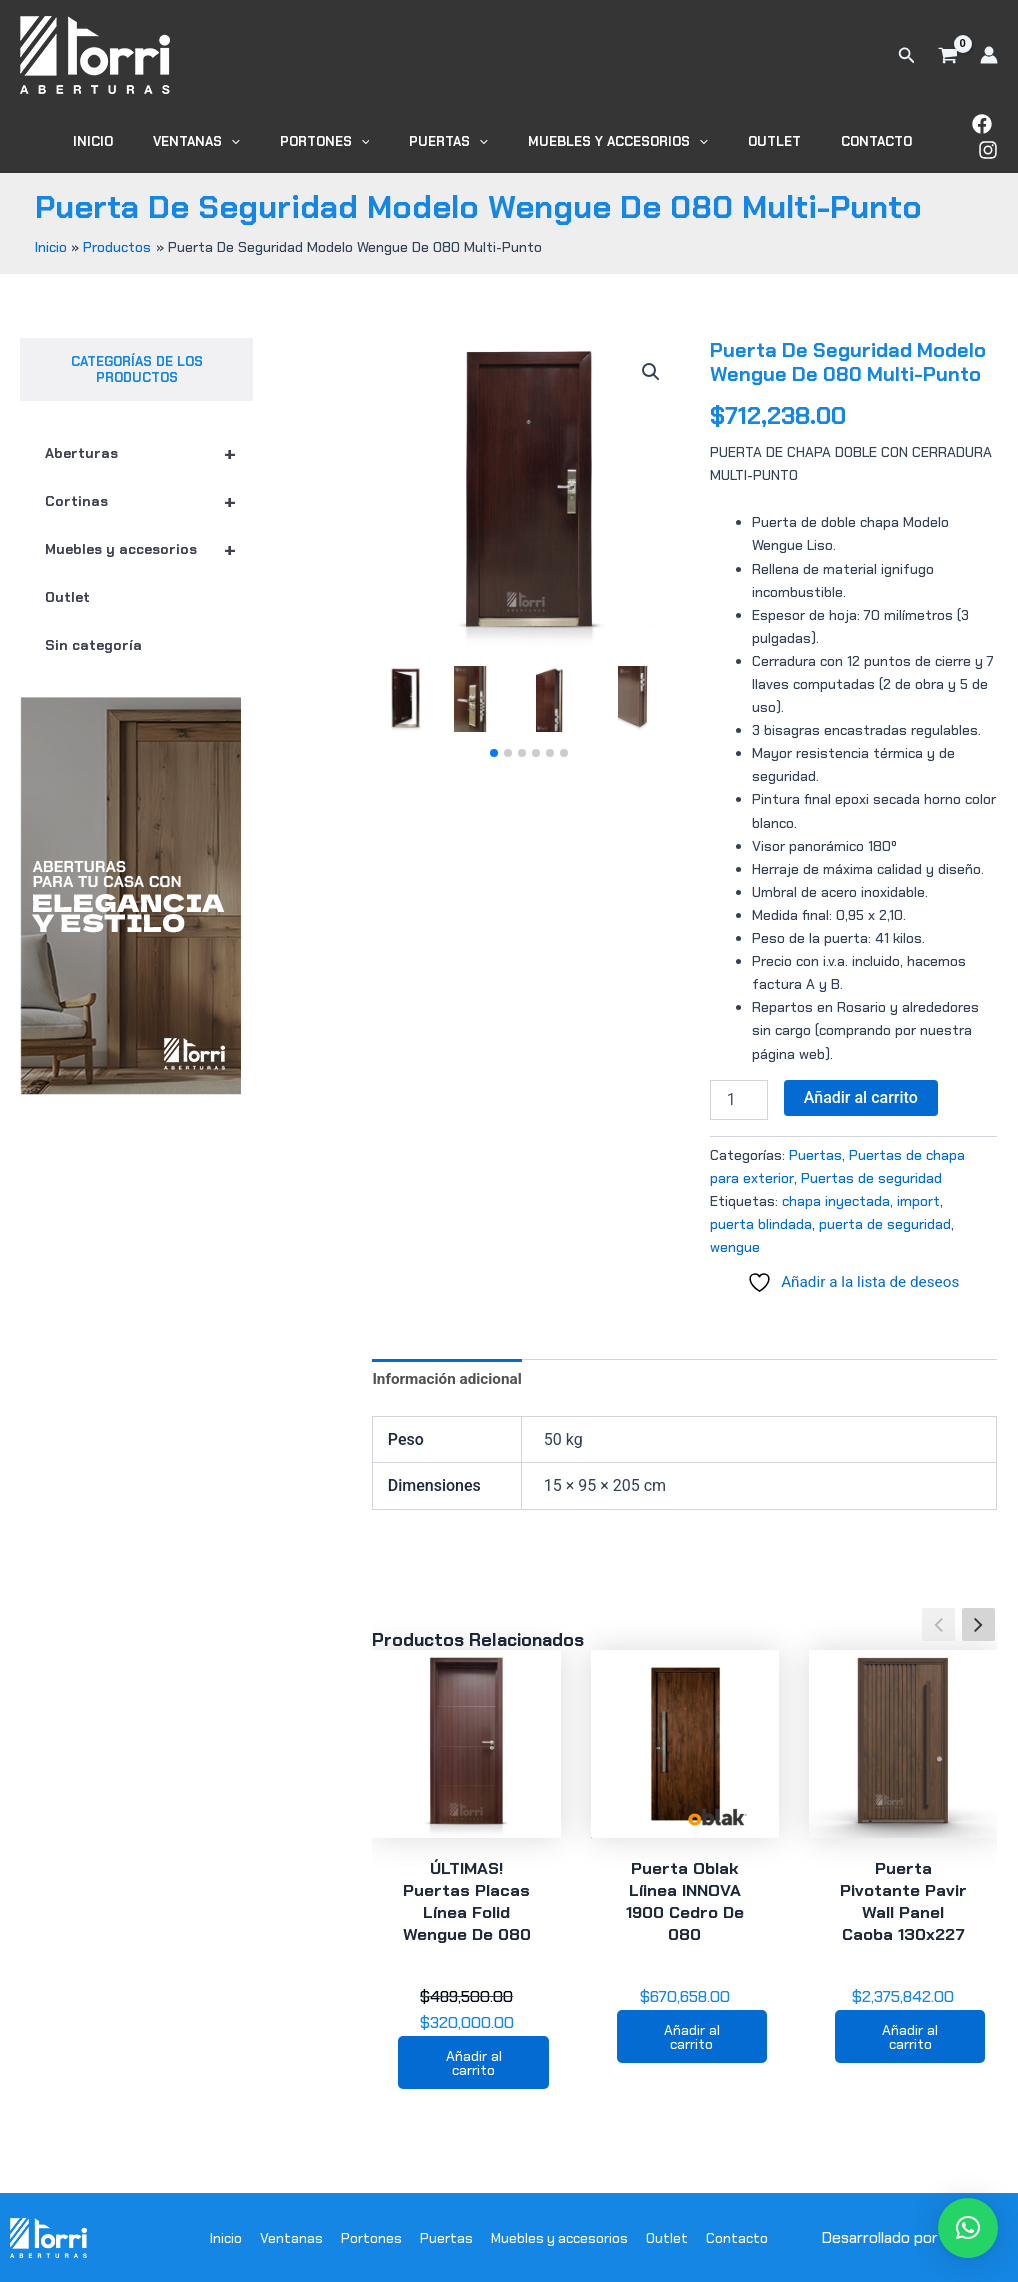 The height and width of the screenshot is (2282, 1018). I want to click on Muebles y accesorios [button], so click(621, 136).